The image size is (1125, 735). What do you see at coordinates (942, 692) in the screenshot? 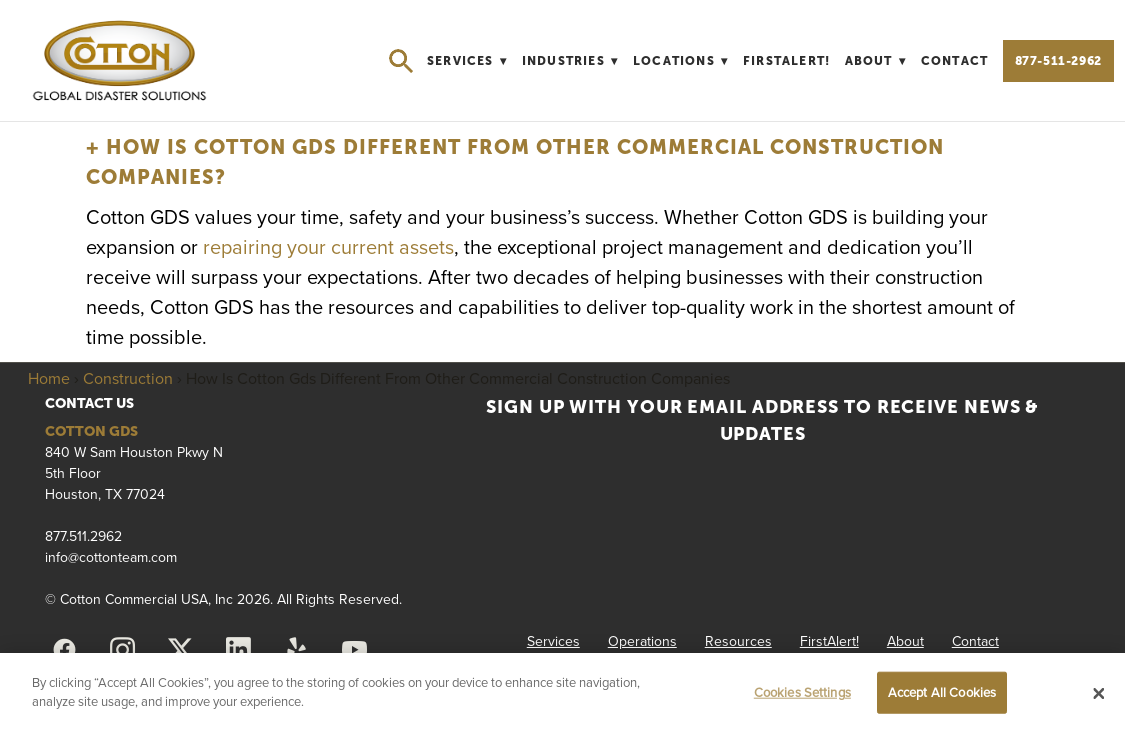
I see `Accept All Cookies` at bounding box center [942, 692].